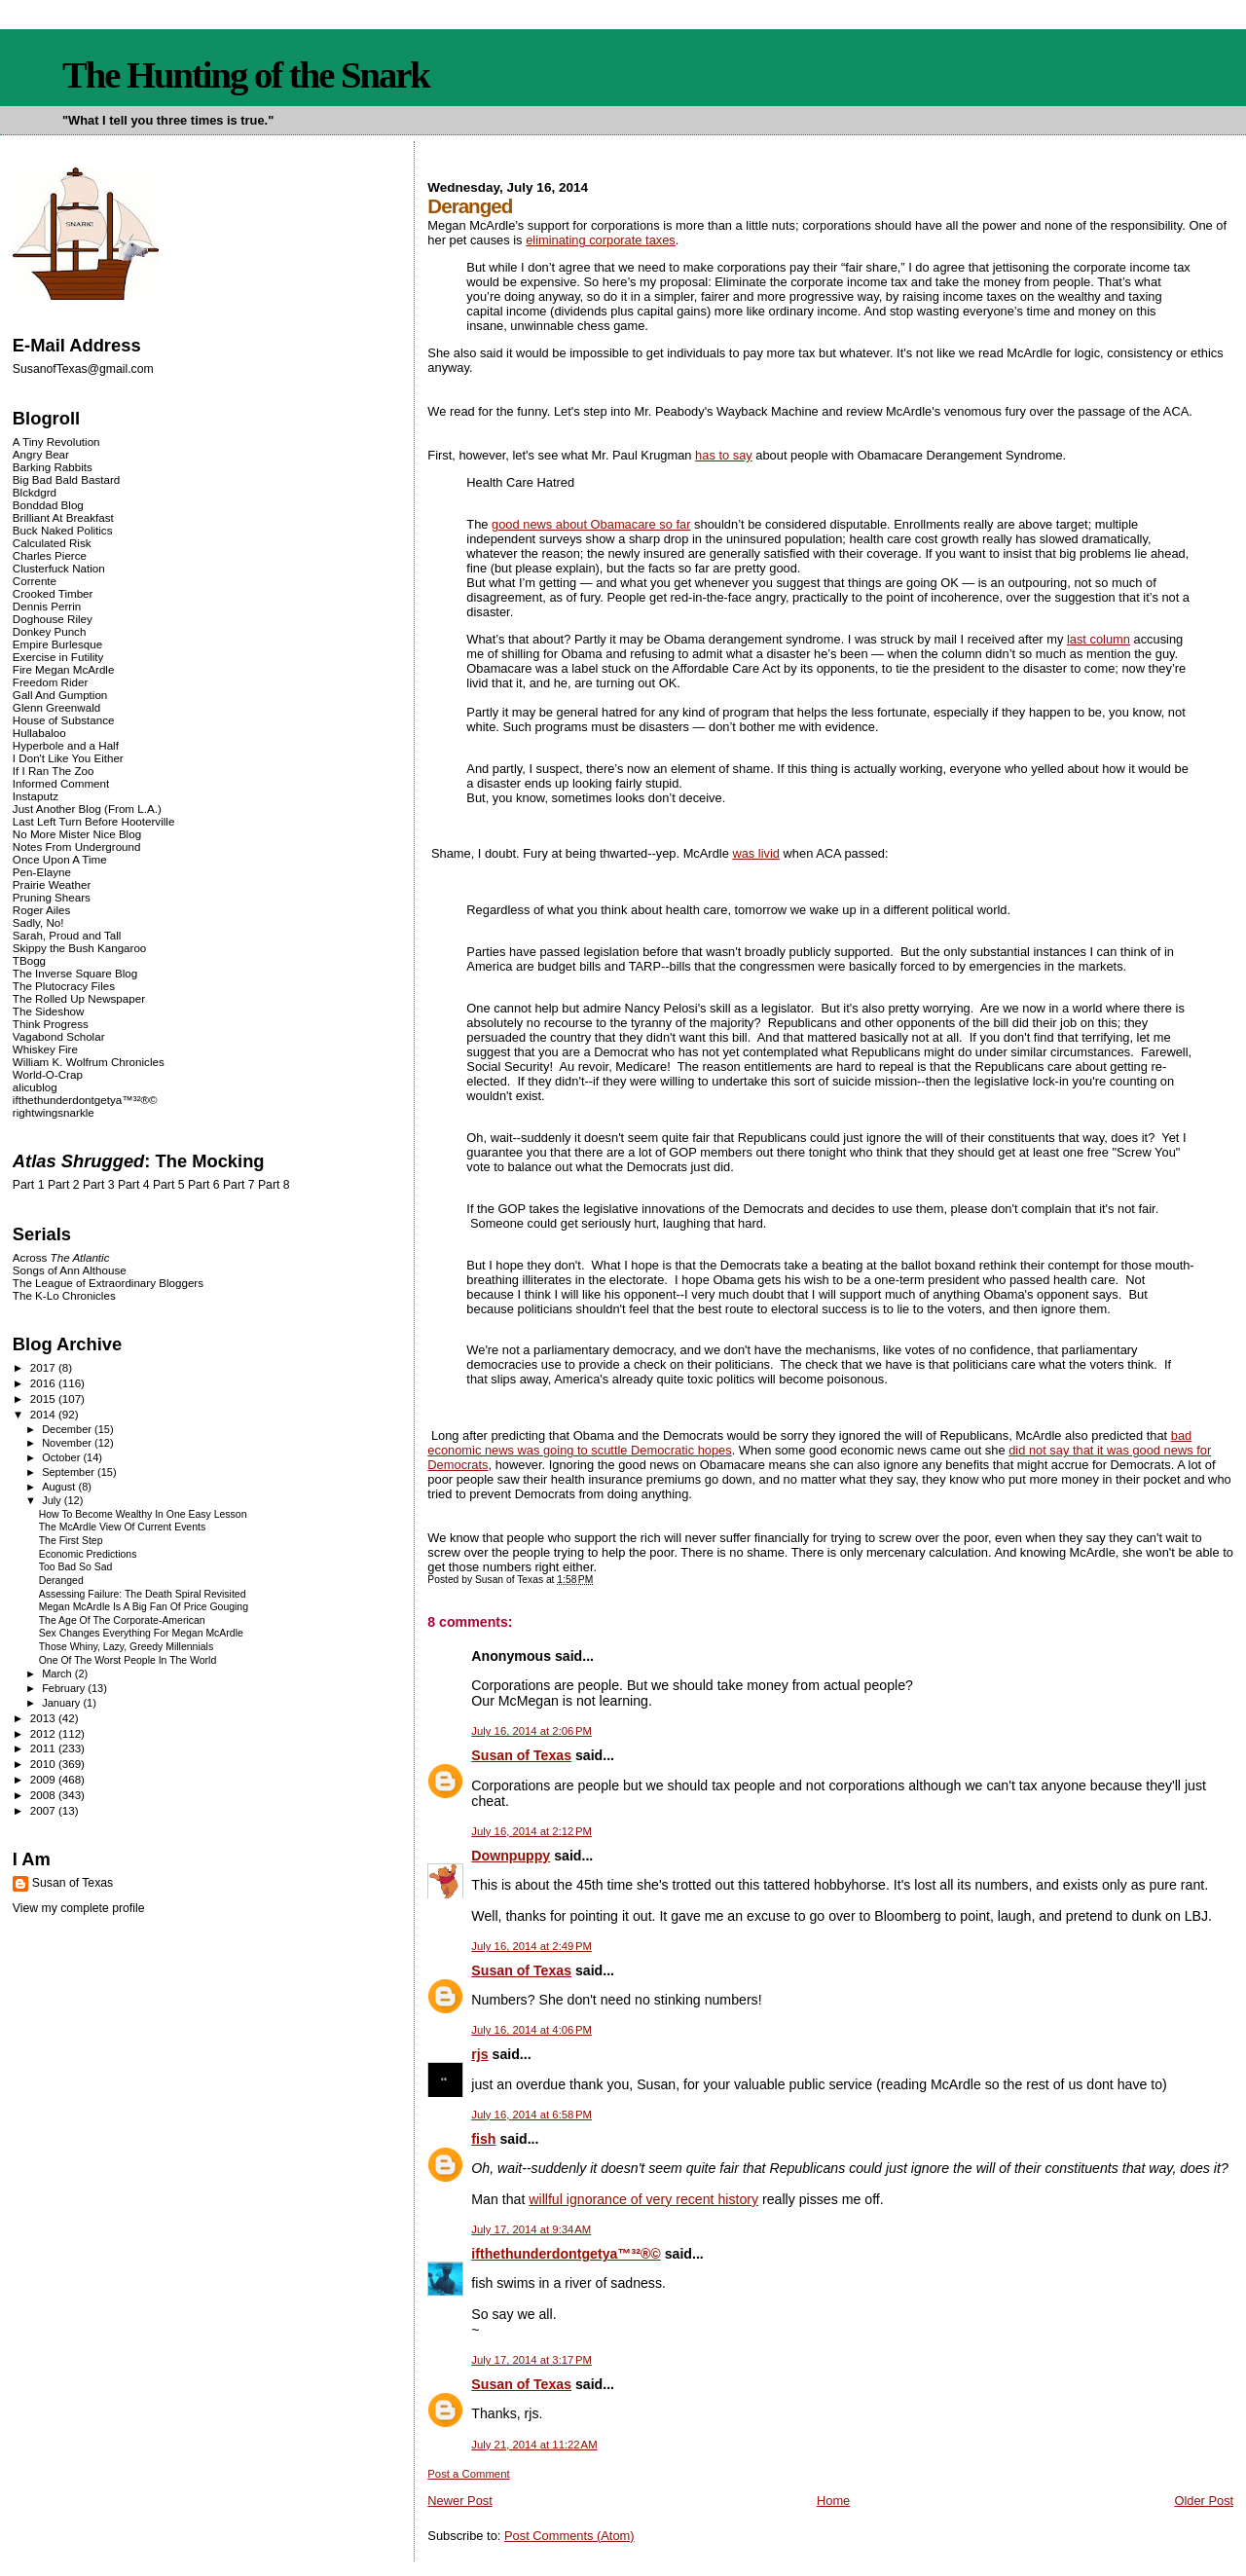  I want to click on Deranged, so click(61, 1580).